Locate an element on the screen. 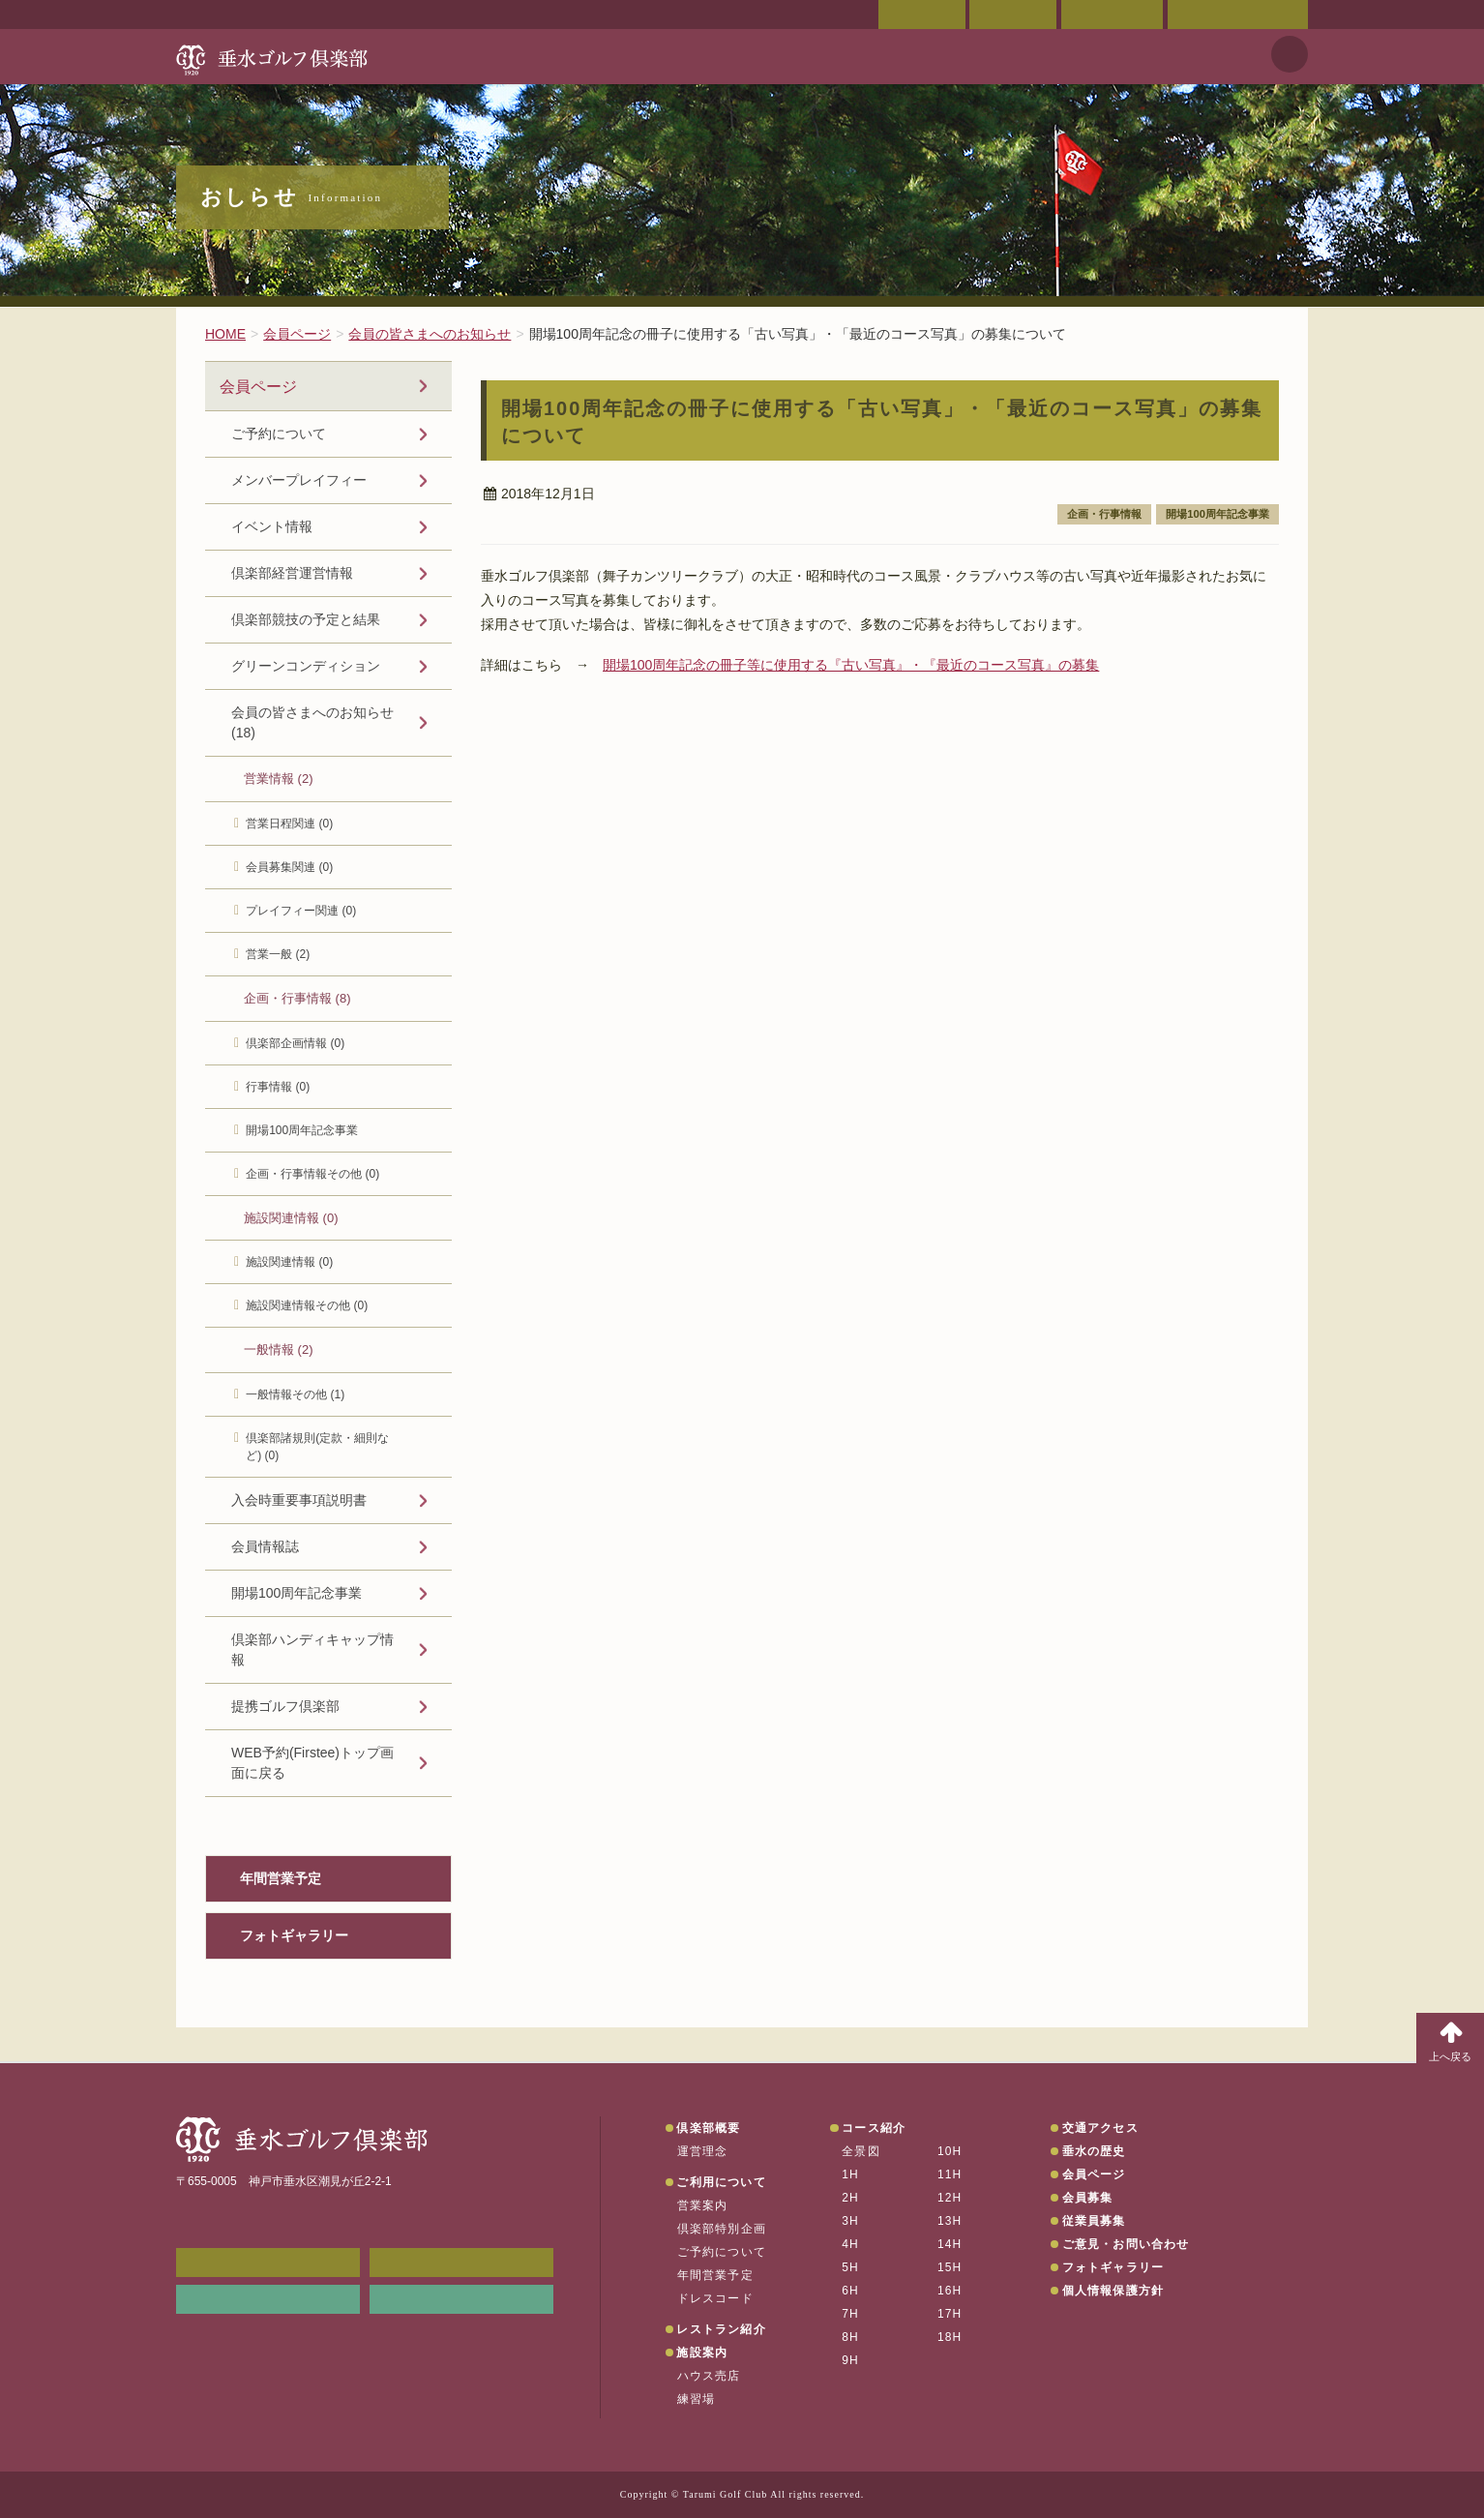  16H is located at coordinates (950, 2290).